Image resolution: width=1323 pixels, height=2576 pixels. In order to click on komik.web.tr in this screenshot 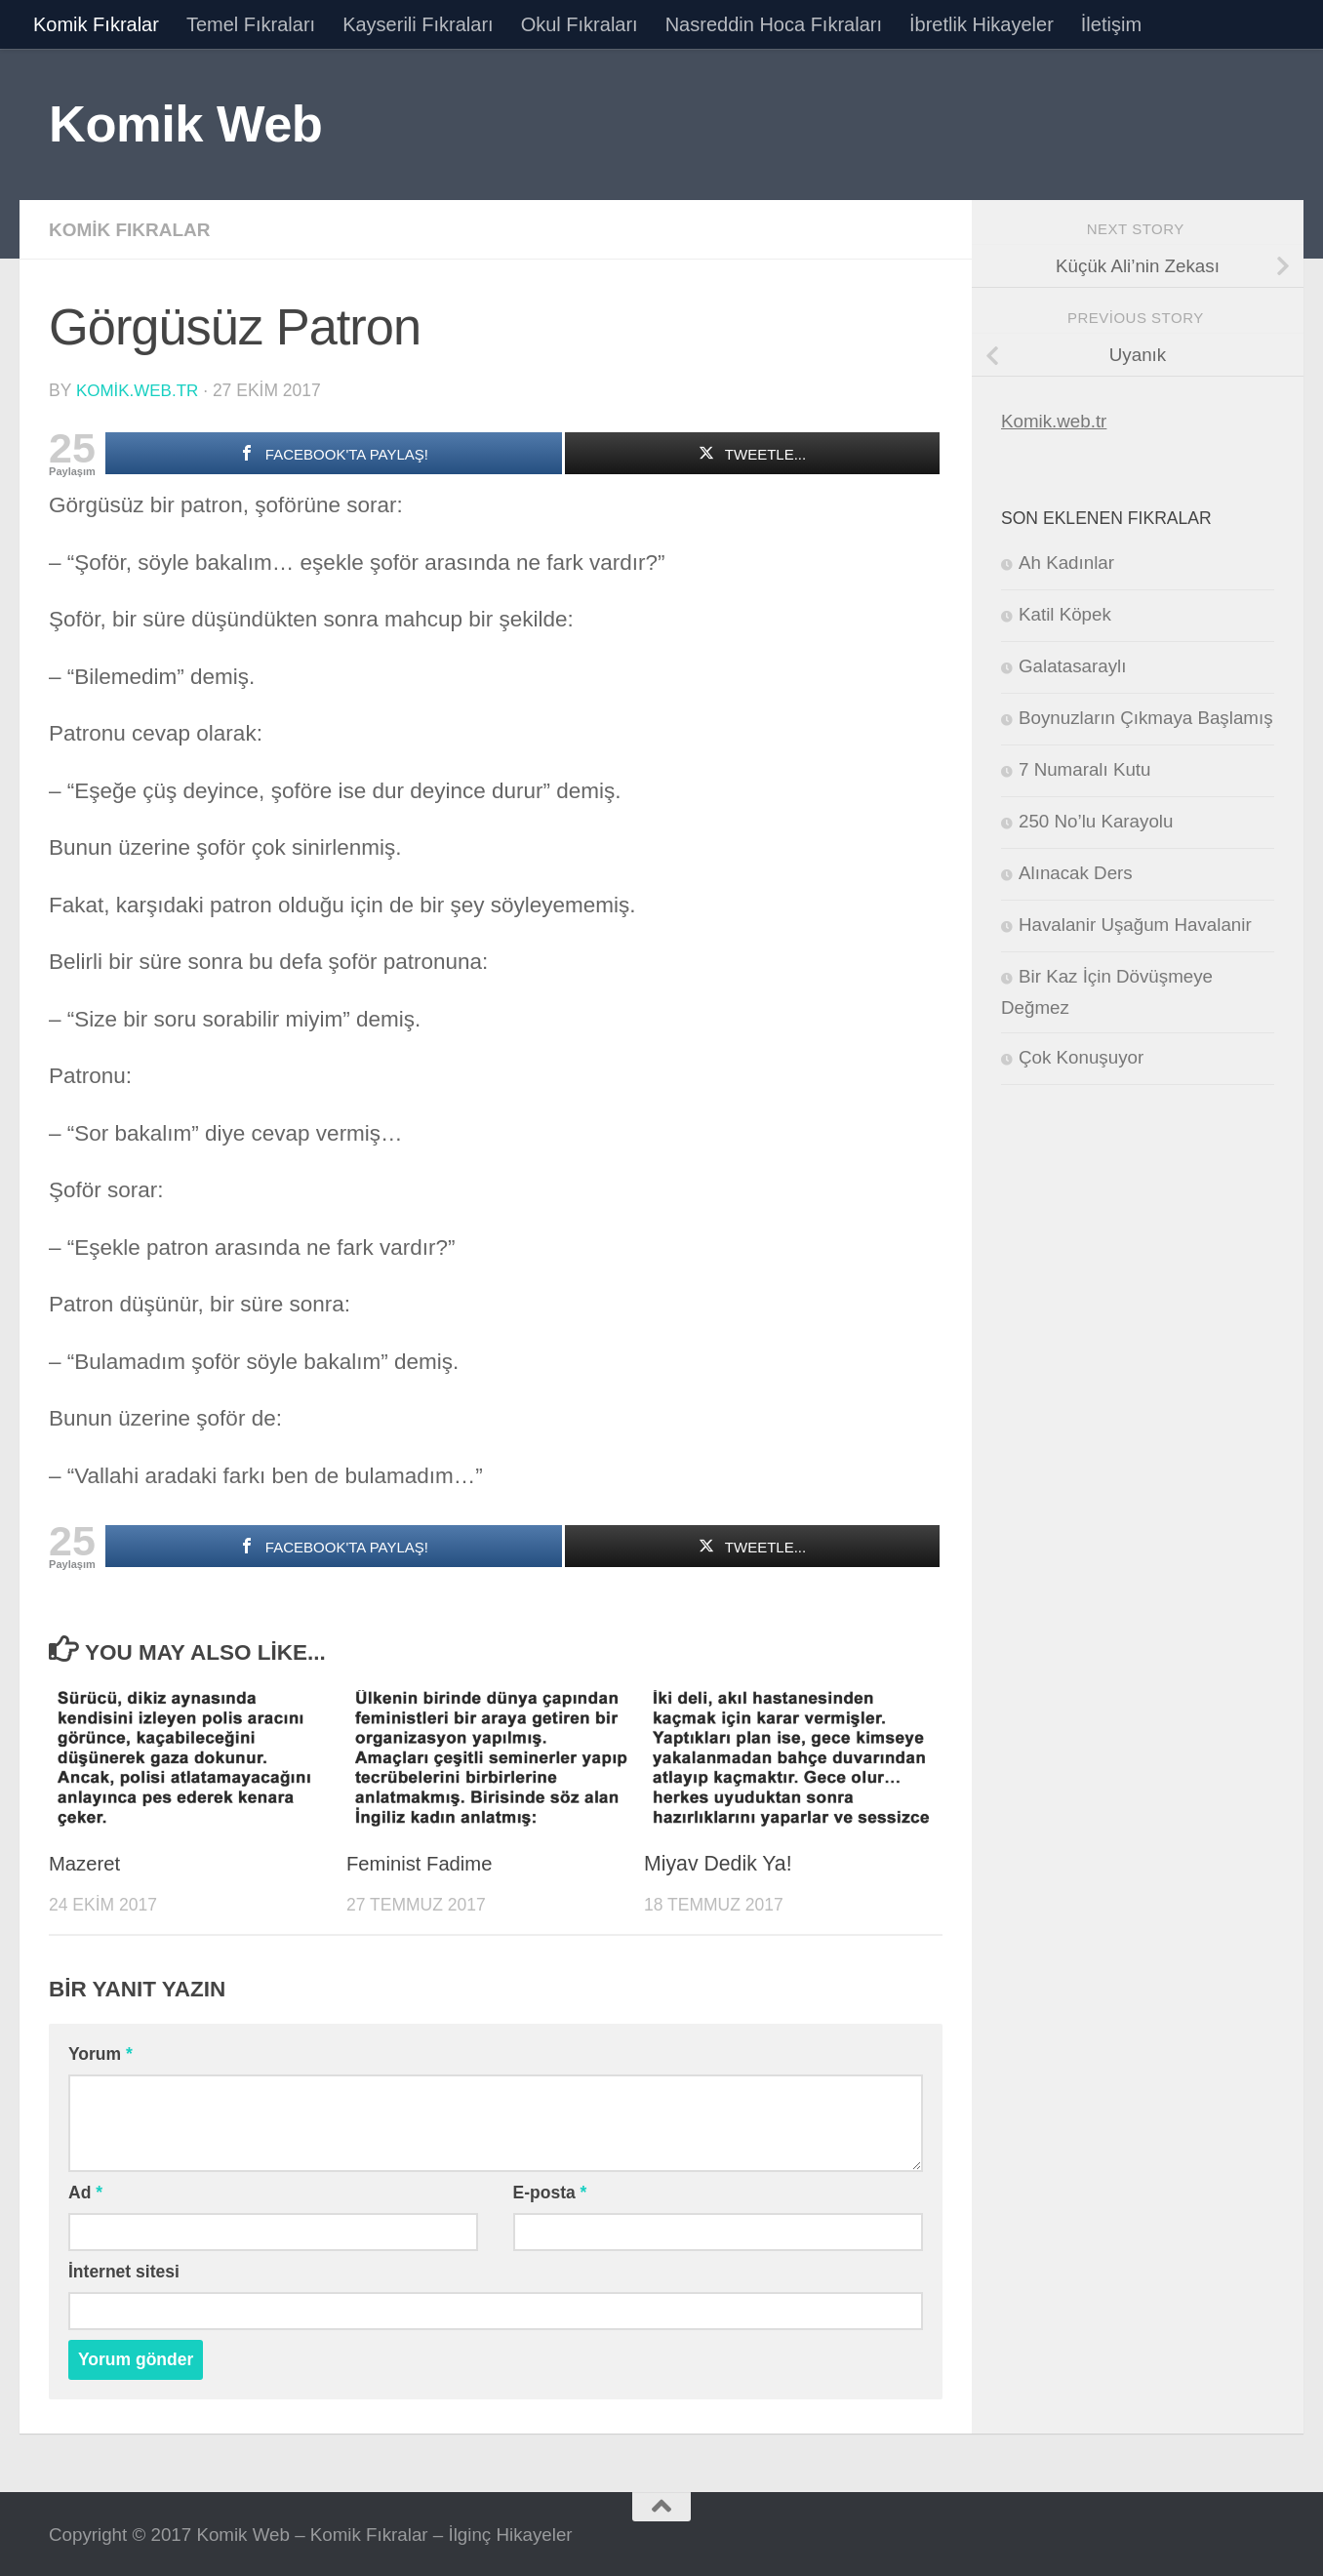, I will do `click(139, 389)`.